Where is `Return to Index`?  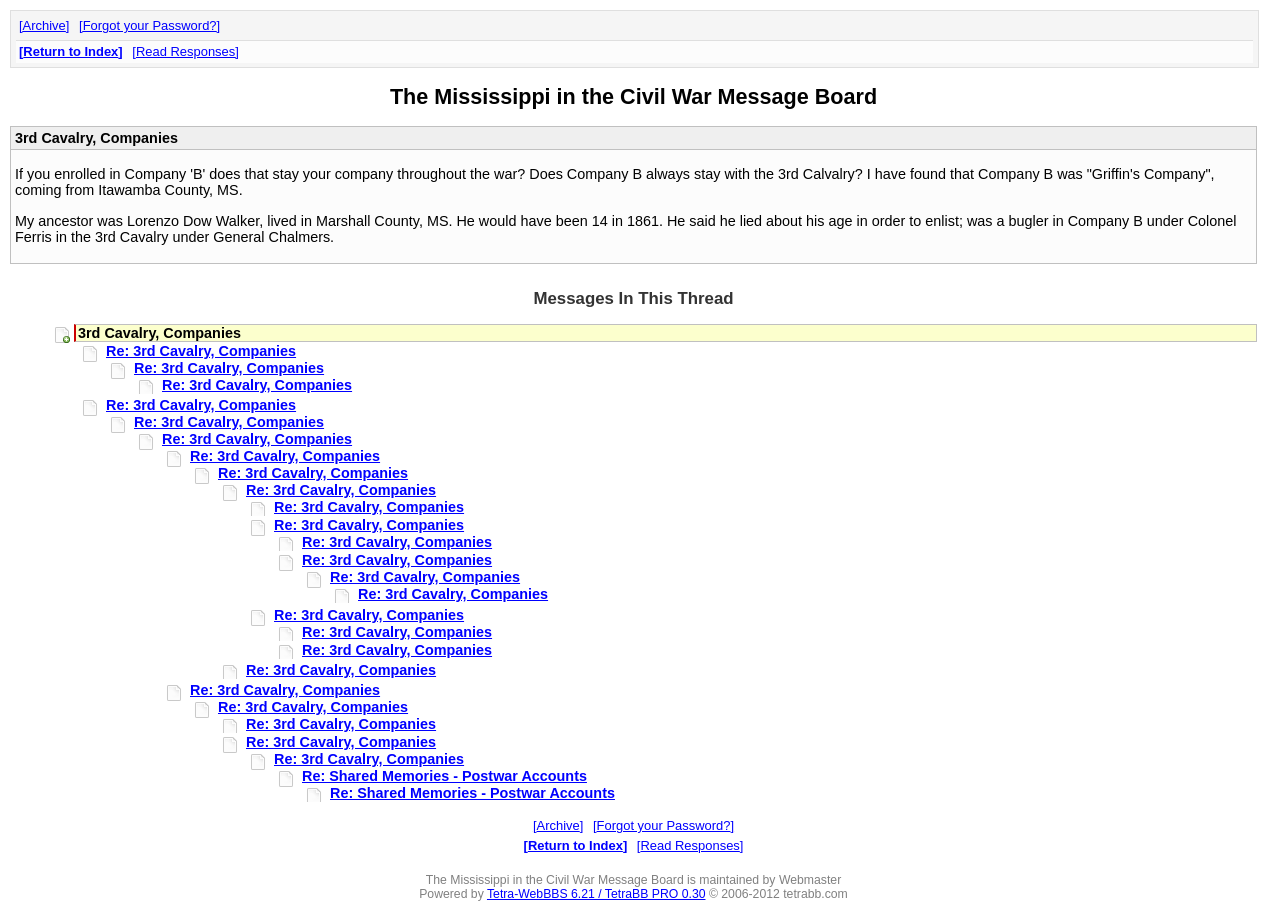 Return to Index is located at coordinates (70, 51).